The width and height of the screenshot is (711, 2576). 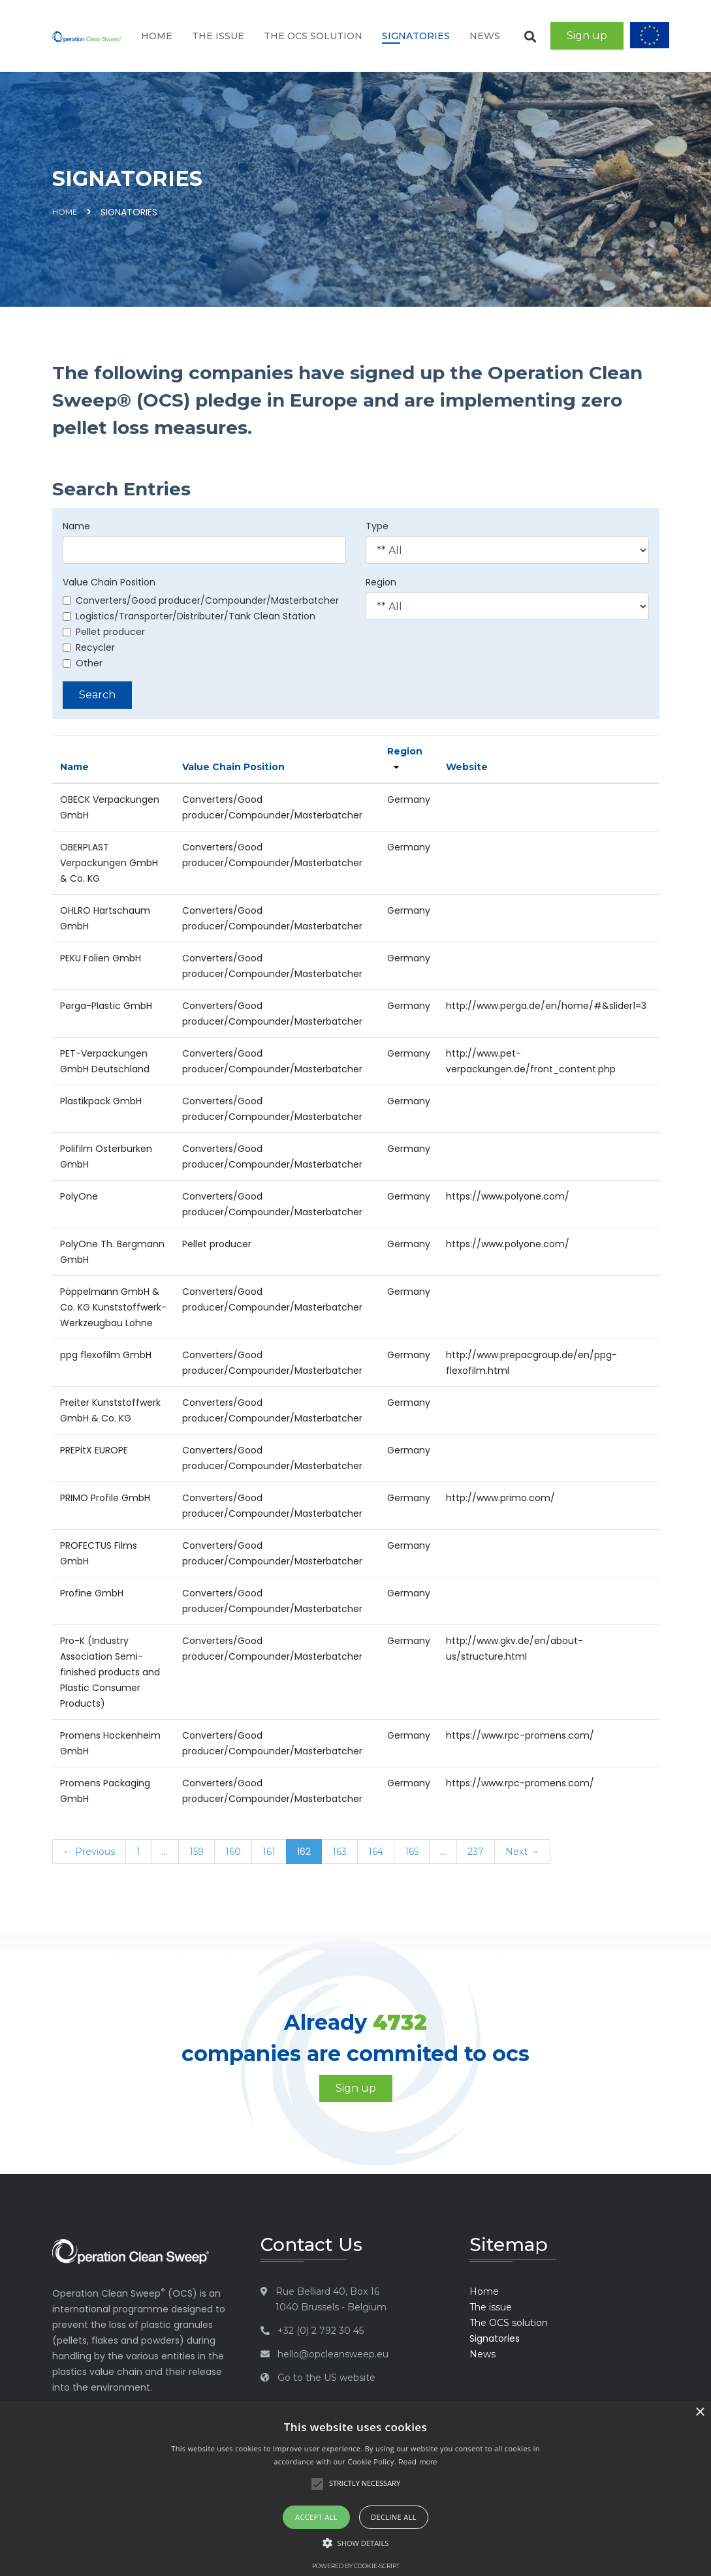 What do you see at coordinates (375, 1851) in the screenshot?
I see `164` at bounding box center [375, 1851].